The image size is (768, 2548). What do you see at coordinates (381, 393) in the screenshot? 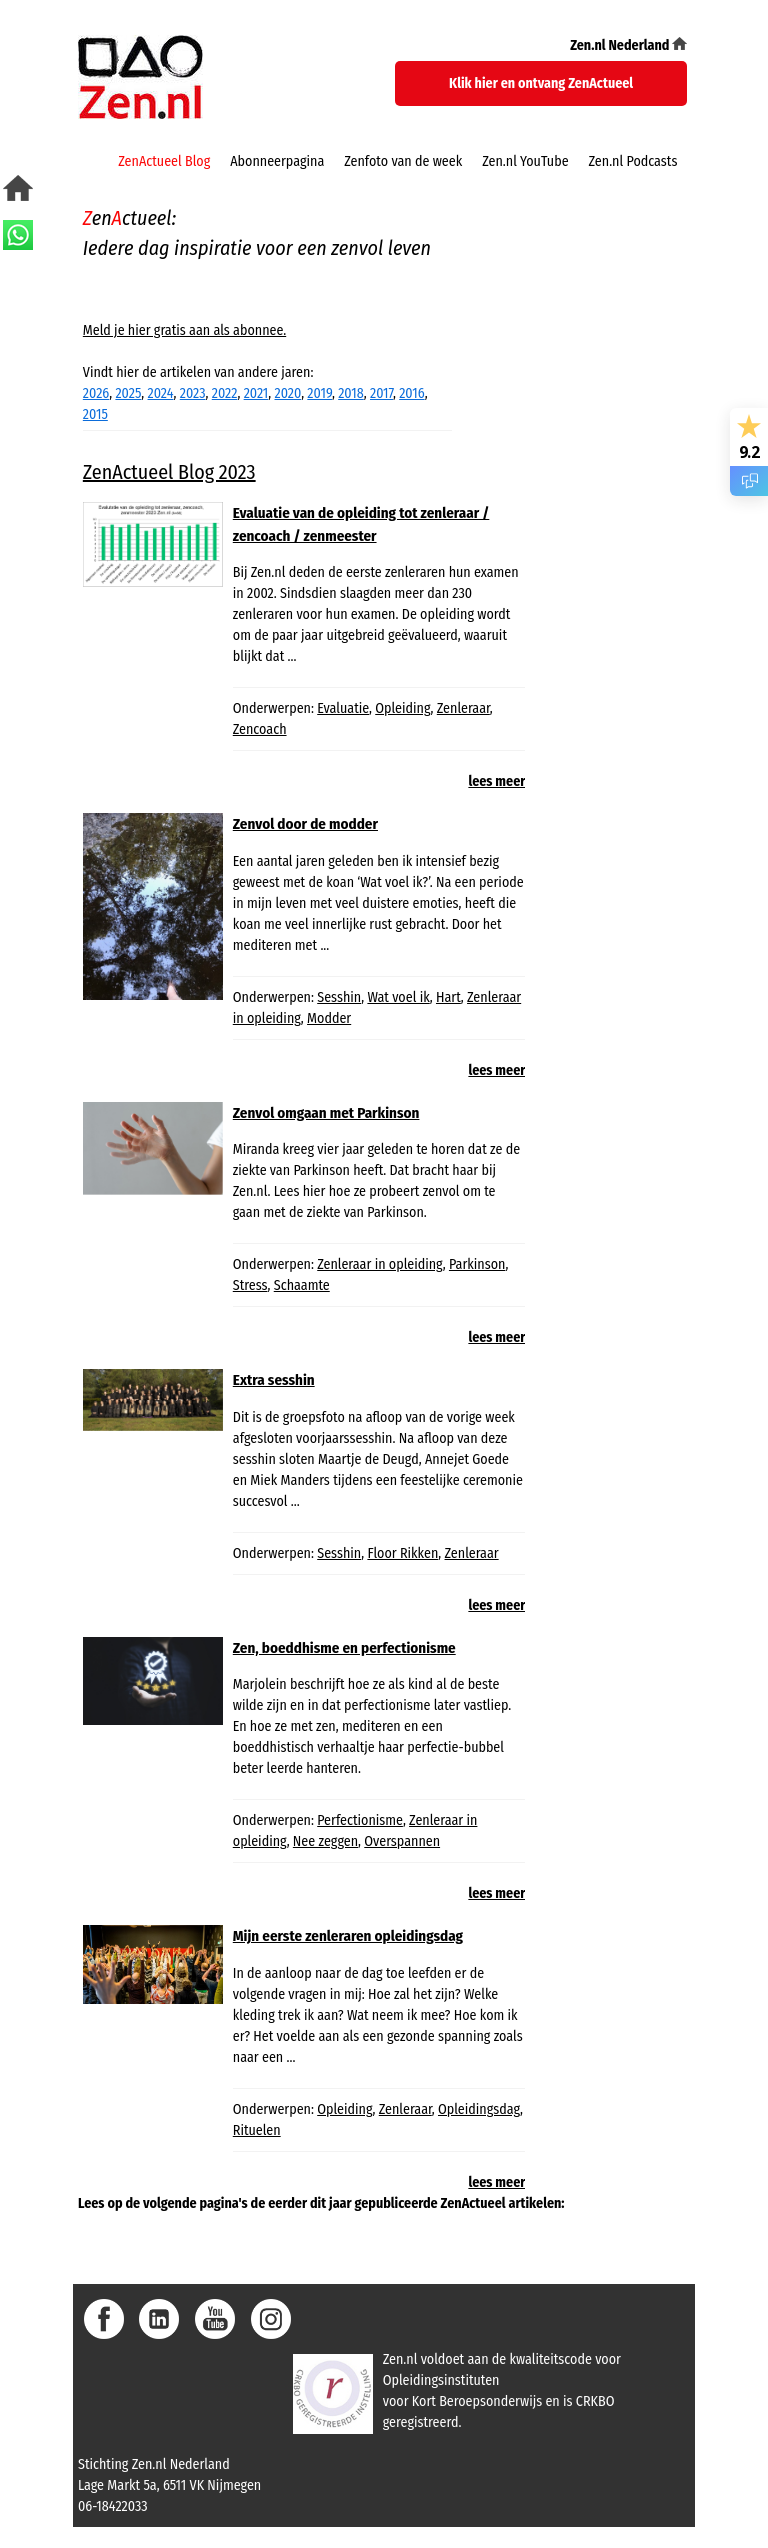
I see `2017` at bounding box center [381, 393].